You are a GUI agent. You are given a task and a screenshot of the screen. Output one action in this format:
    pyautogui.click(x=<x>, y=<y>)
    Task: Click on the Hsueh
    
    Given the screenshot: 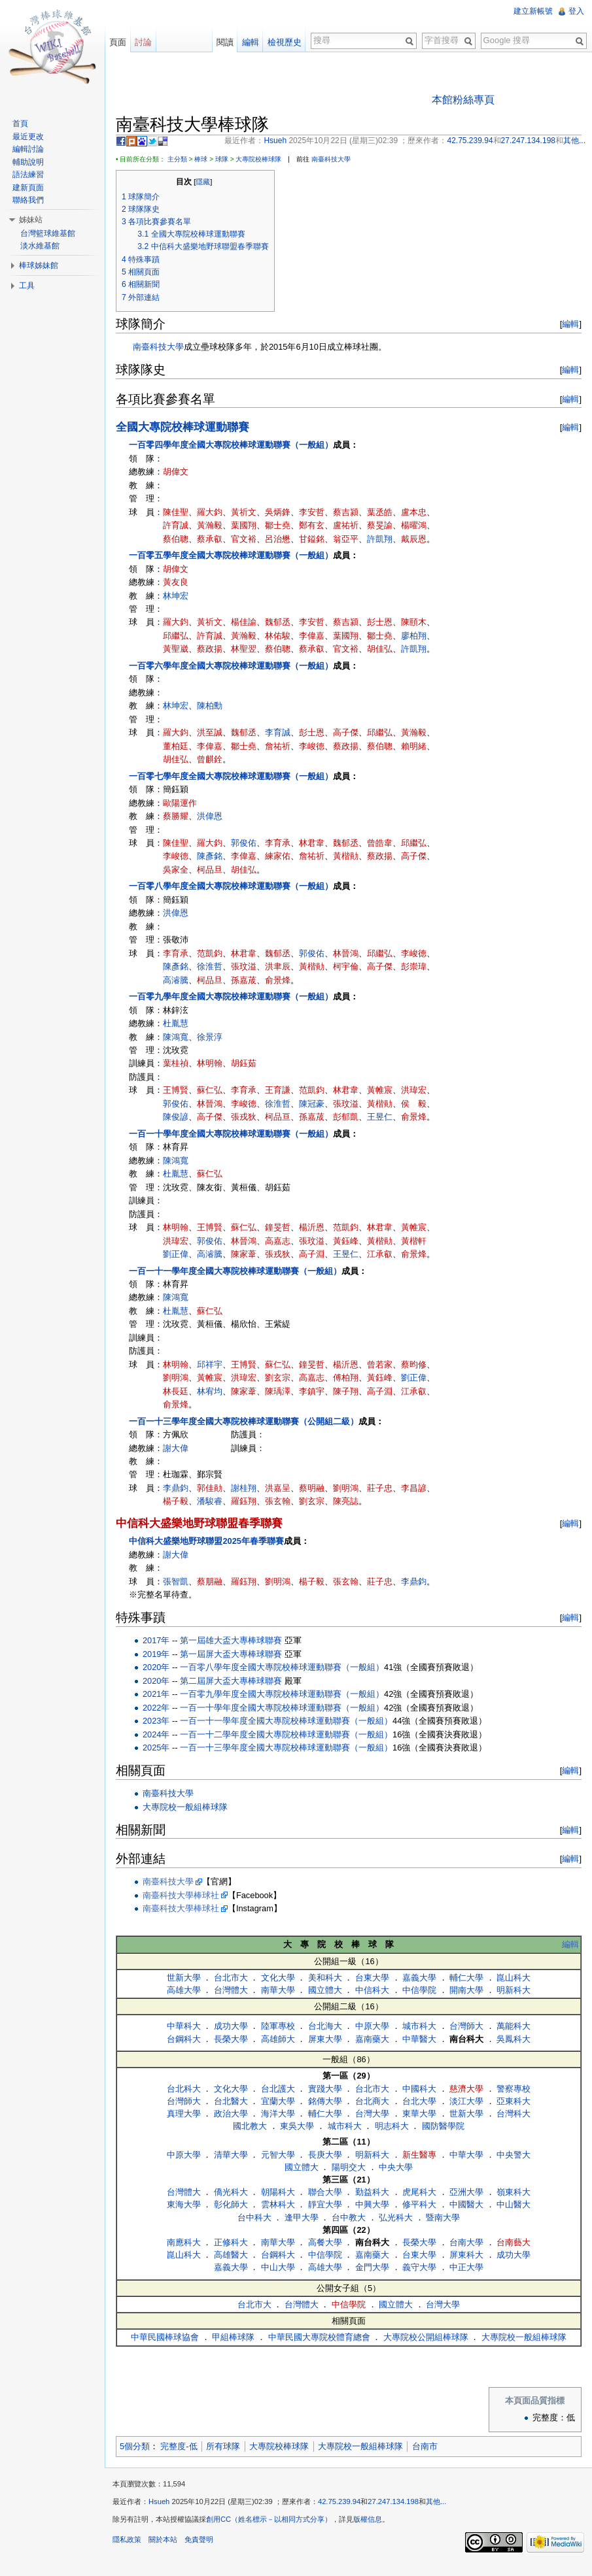 What is the action you would take?
    pyautogui.click(x=158, y=2501)
    